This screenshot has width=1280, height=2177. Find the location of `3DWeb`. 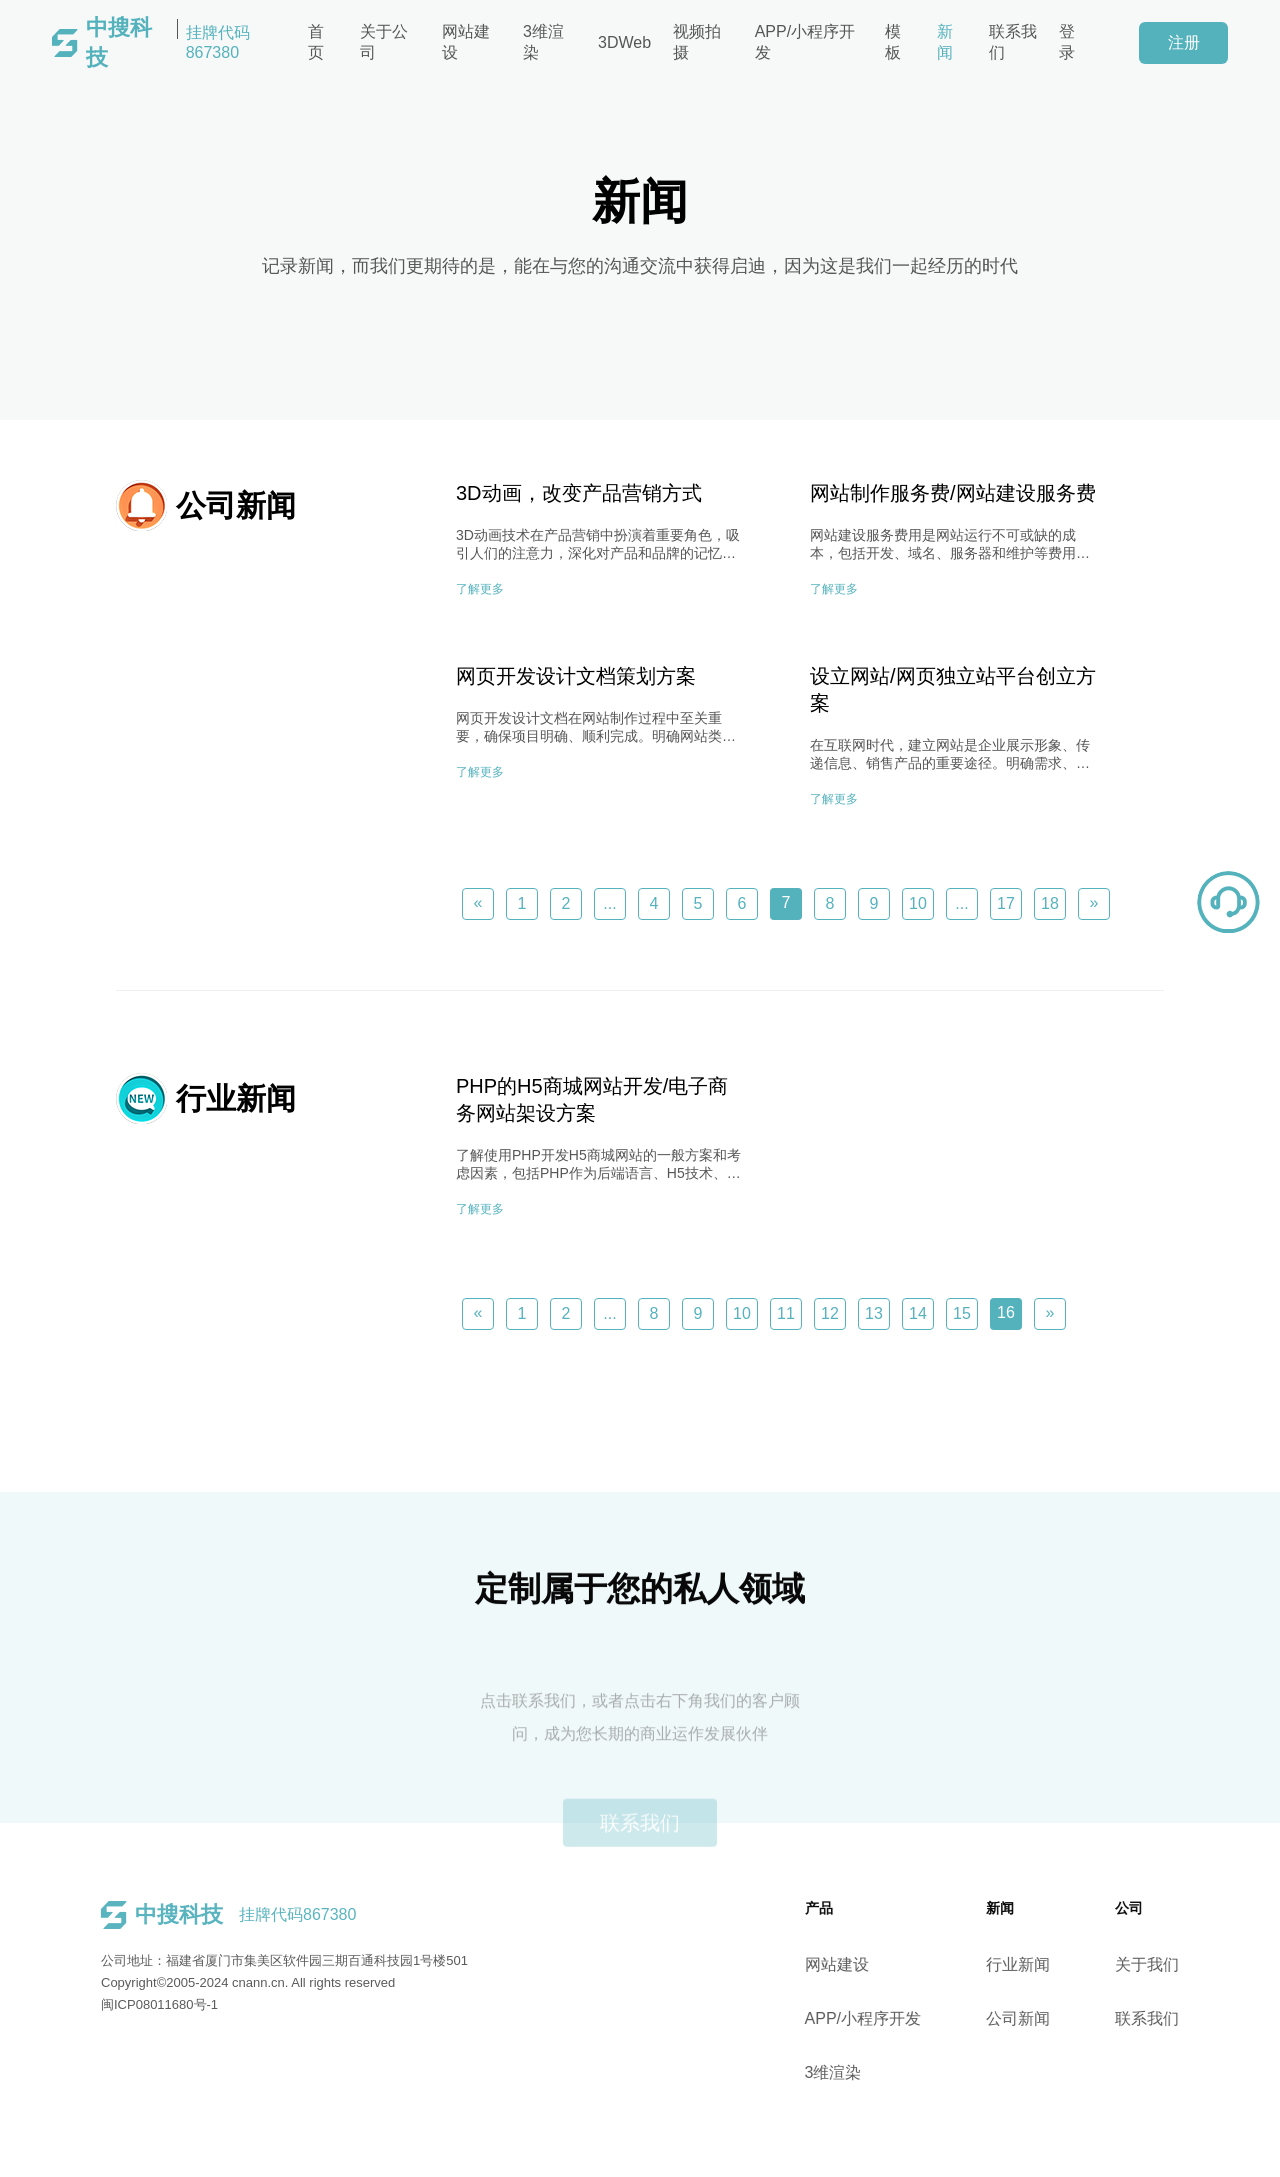

3DWeb is located at coordinates (624, 42).